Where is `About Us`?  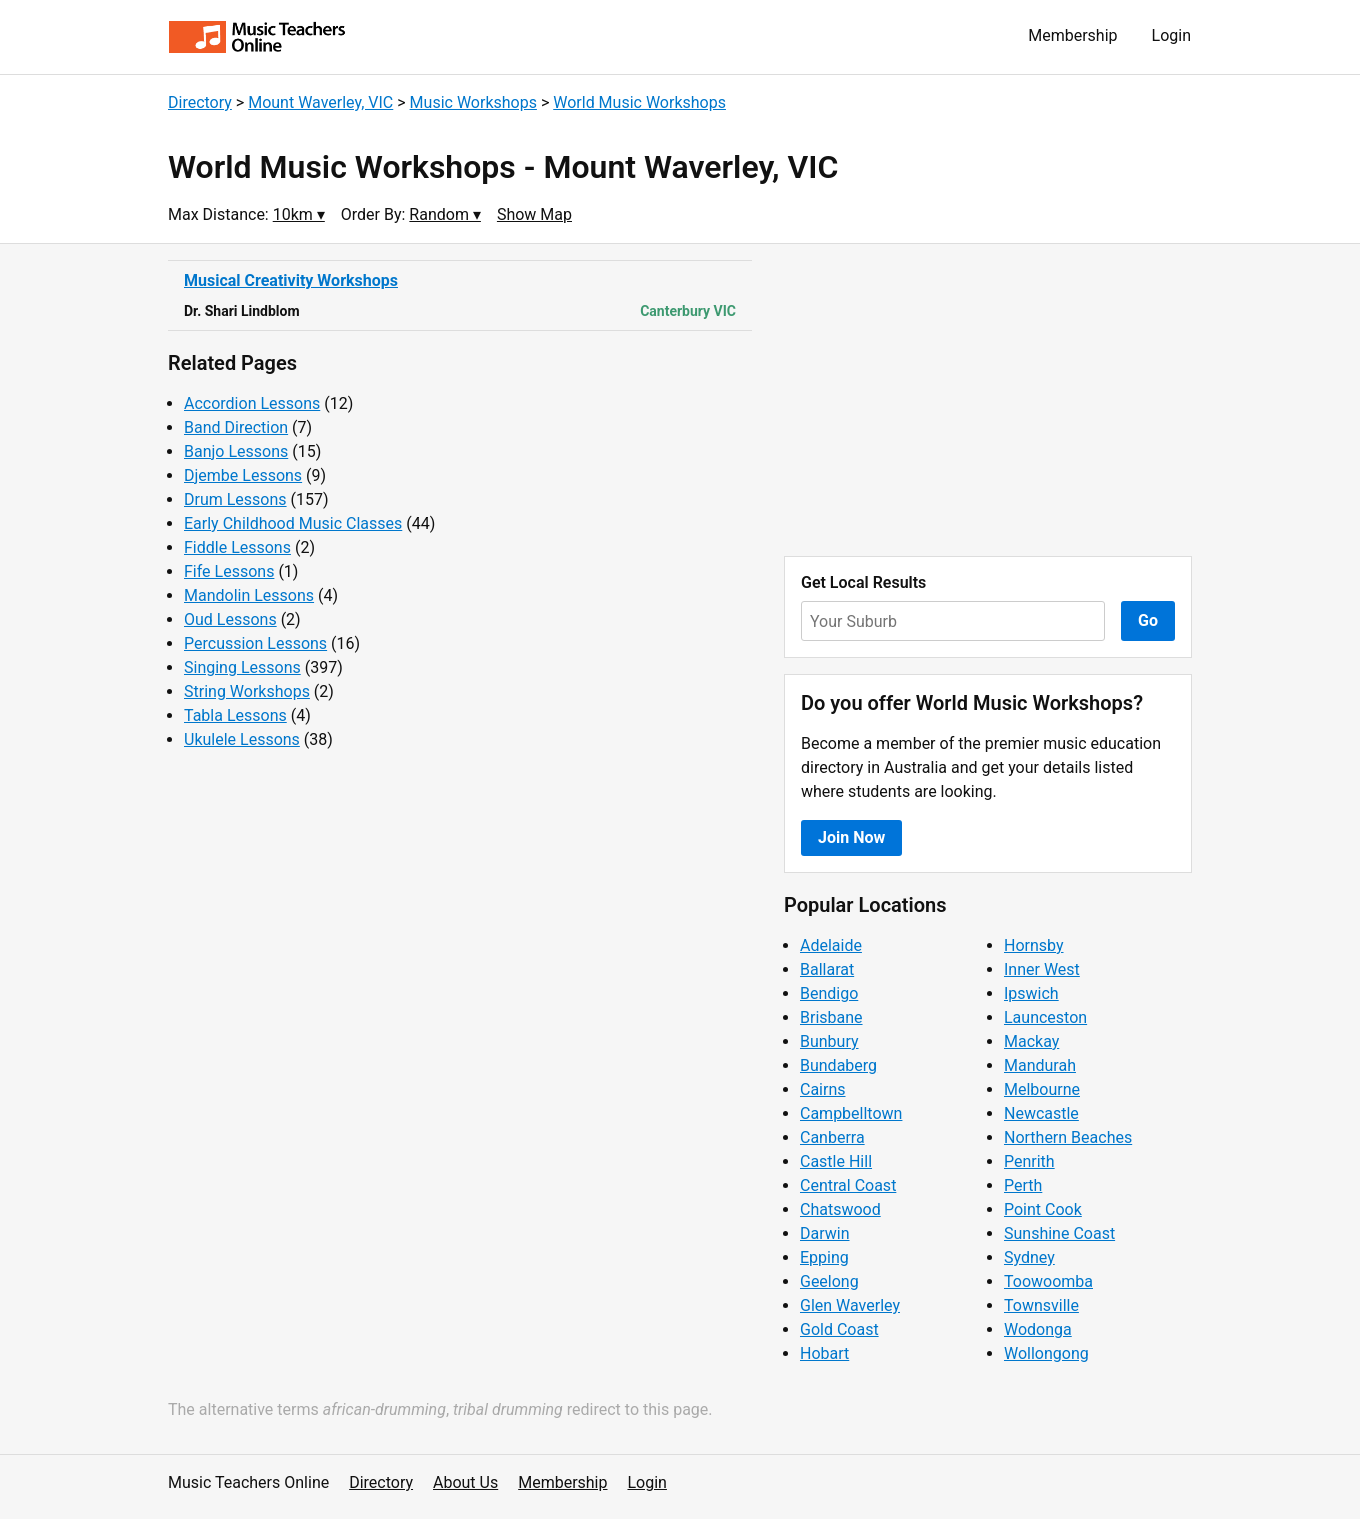 About Us is located at coordinates (465, 1482).